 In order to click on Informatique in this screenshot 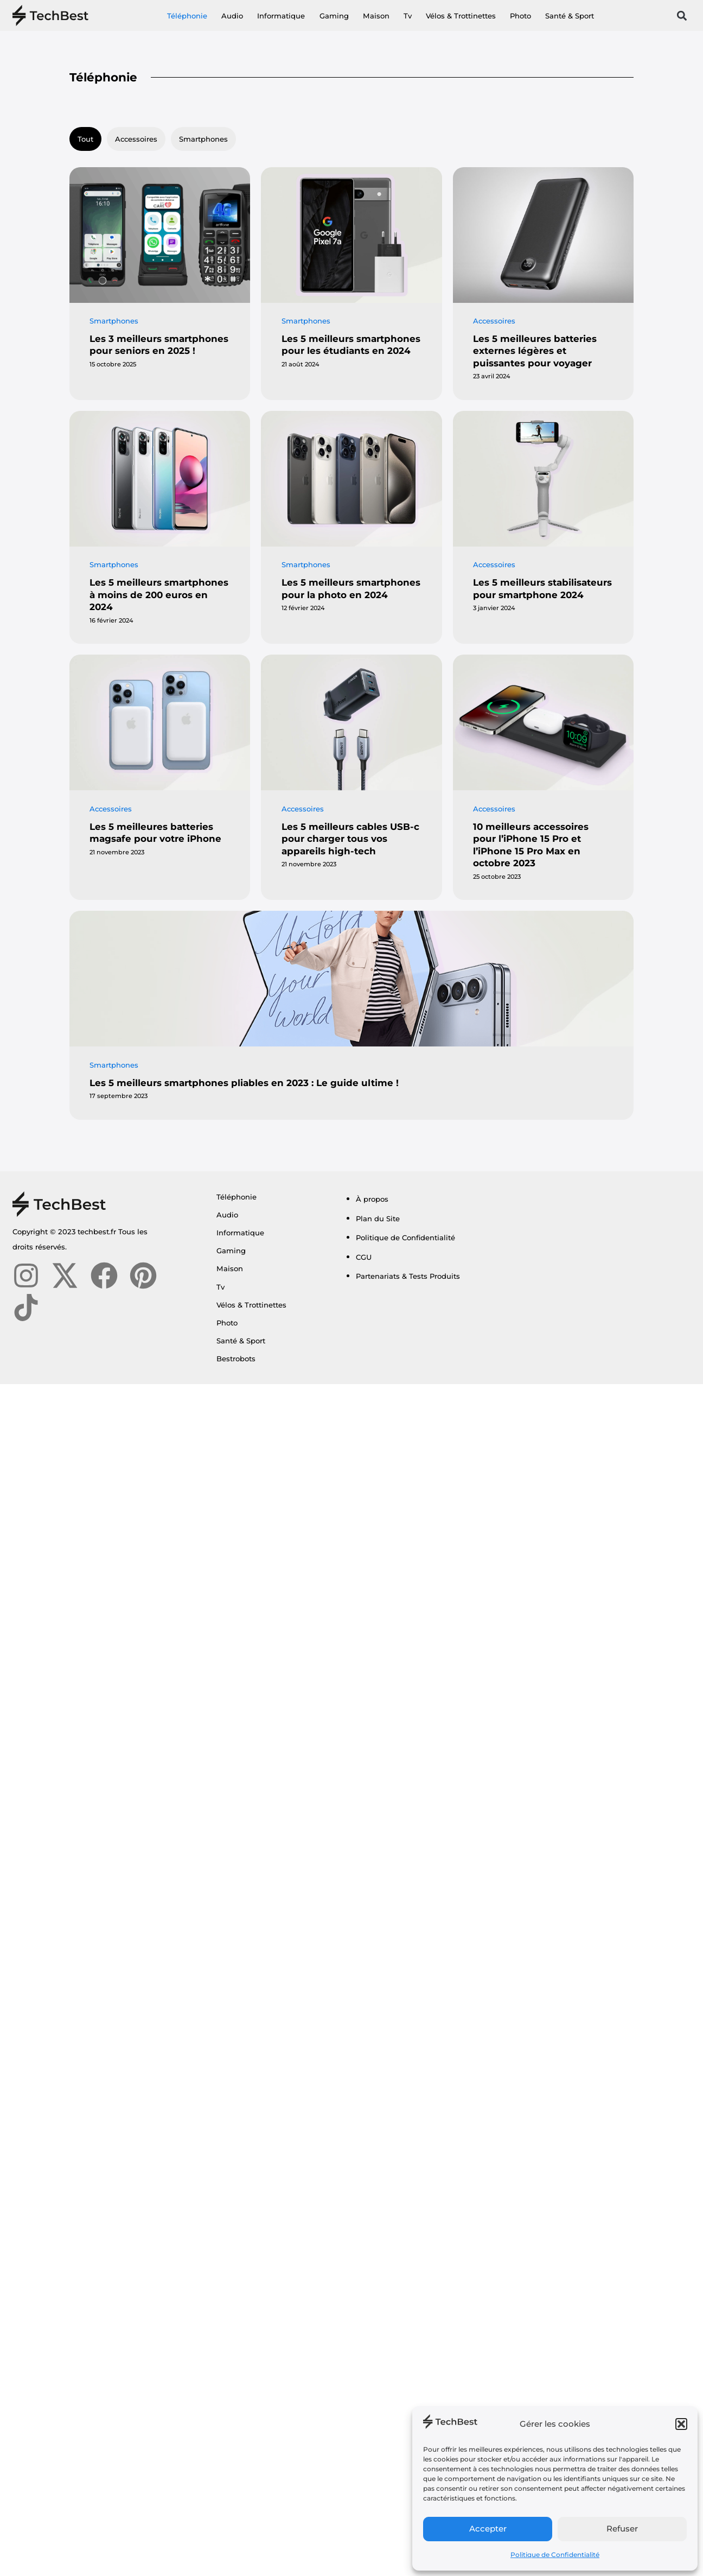, I will do `click(281, 15)`.